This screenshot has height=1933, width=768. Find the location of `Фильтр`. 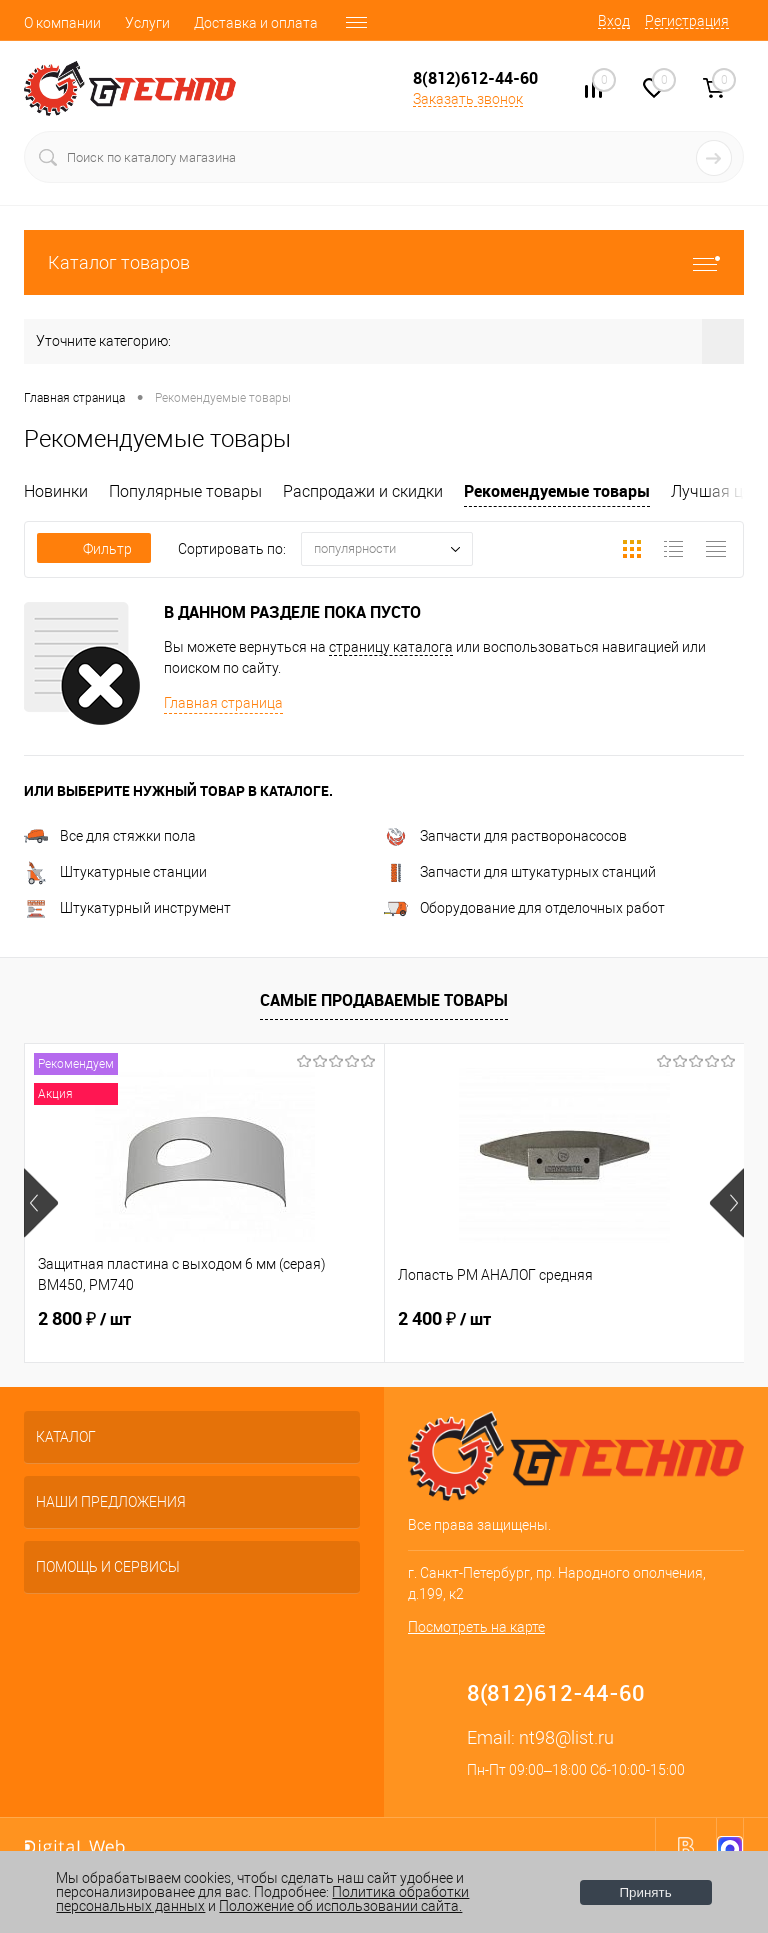

Фильтр is located at coordinates (94, 549).